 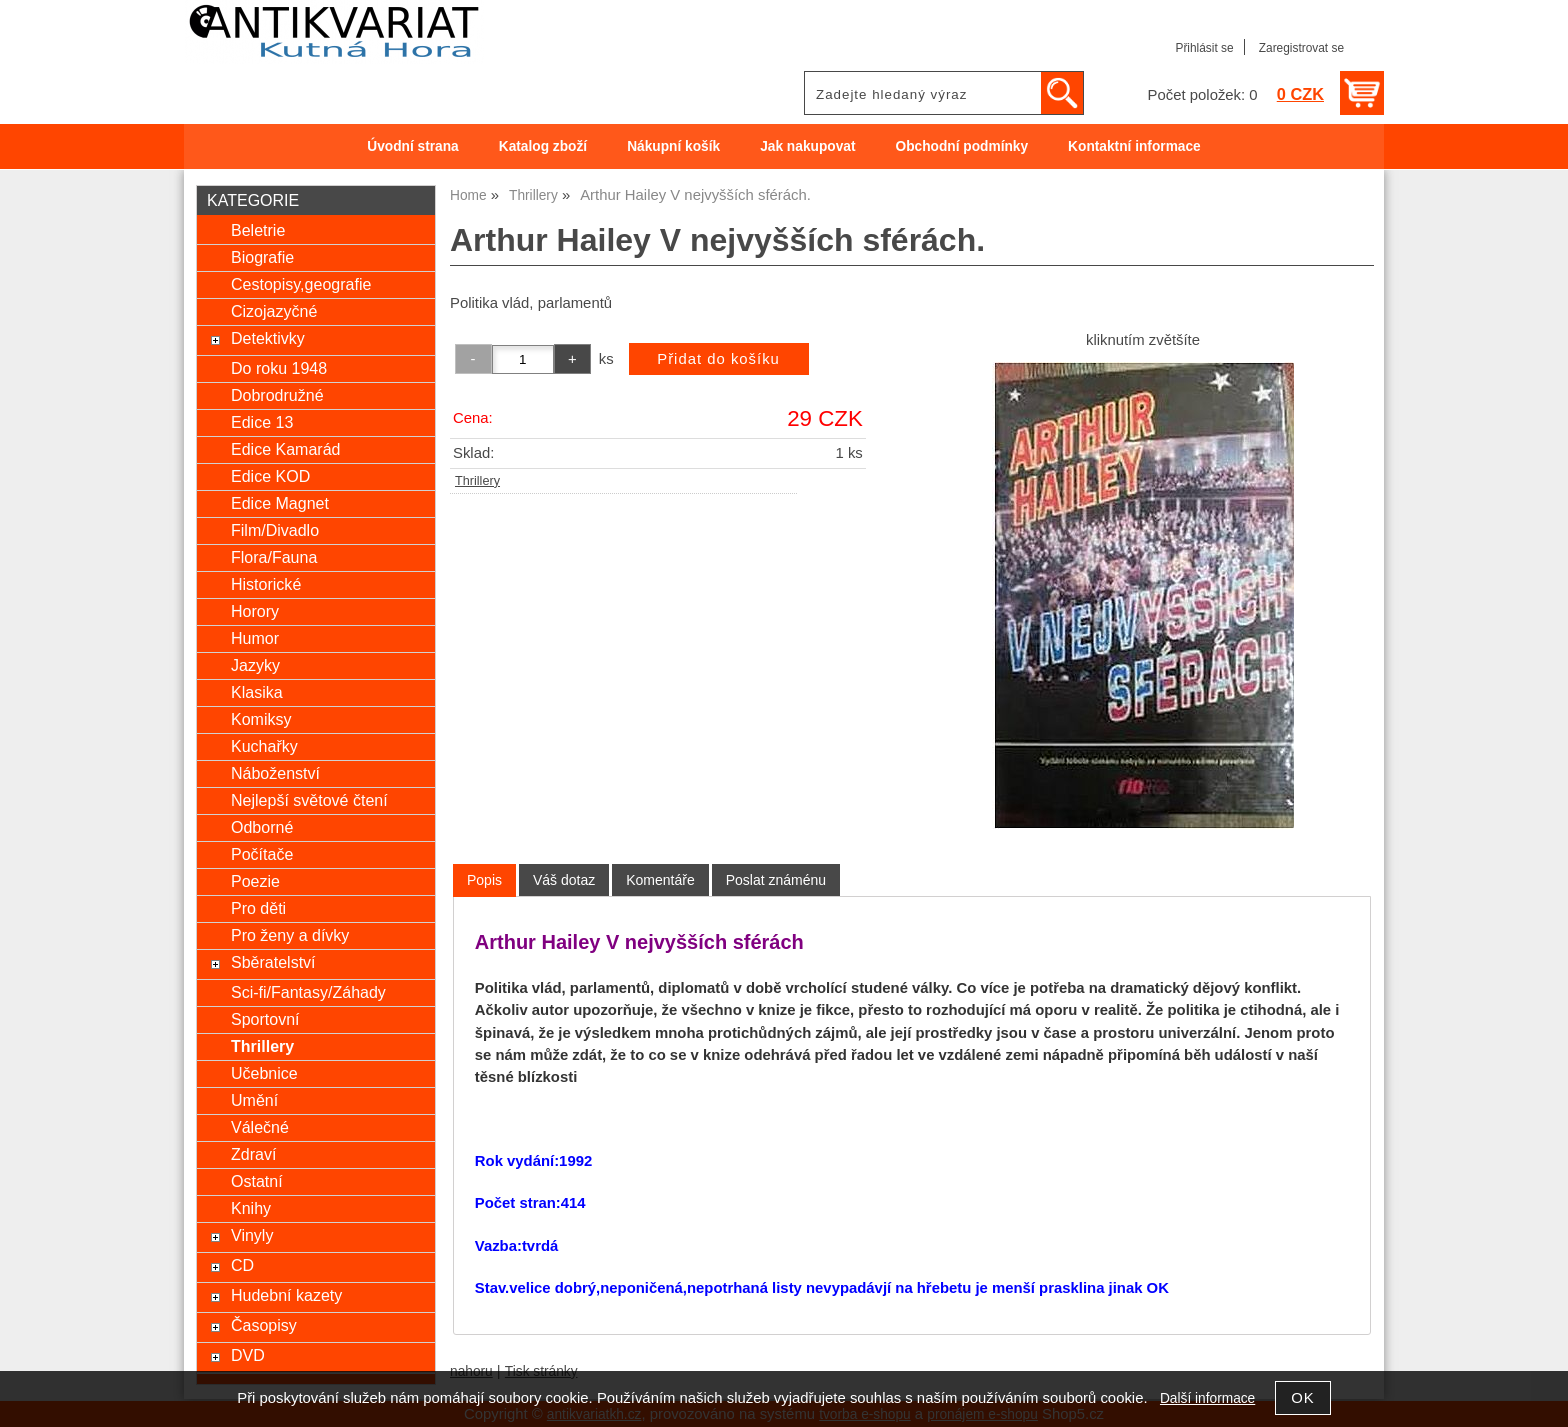 What do you see at coordinates (255, 665) in the screenshot?
I see `Jazyky` at bounding box center [255, 665].